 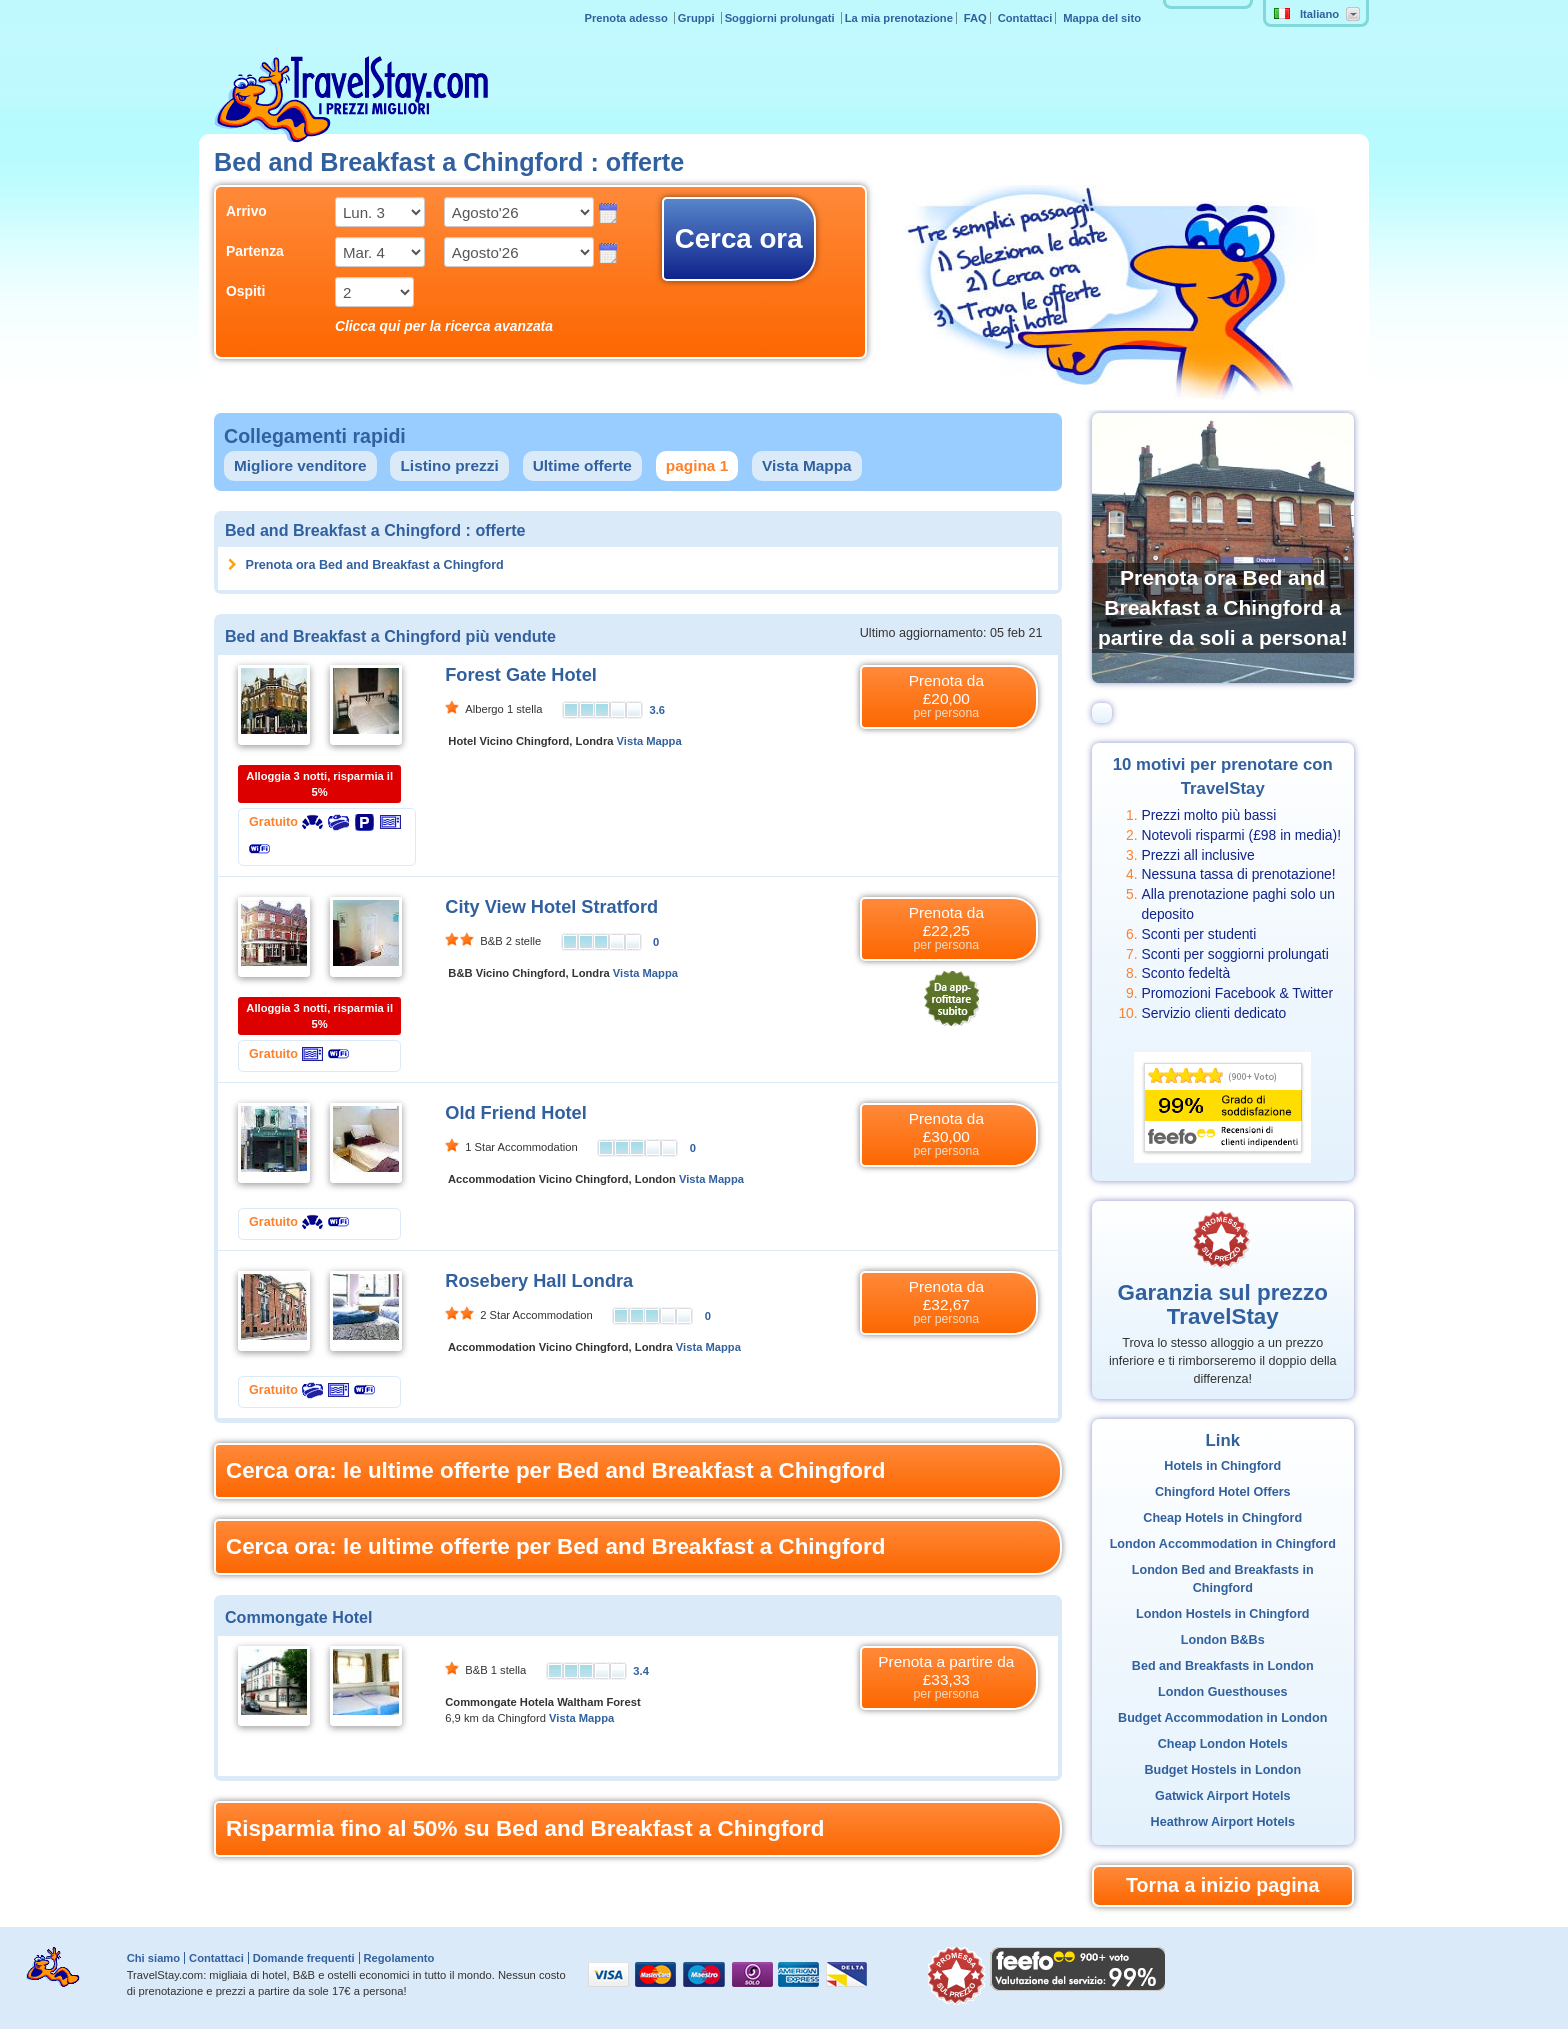 I want to click on Ospiti, so click(x=245, y=291).